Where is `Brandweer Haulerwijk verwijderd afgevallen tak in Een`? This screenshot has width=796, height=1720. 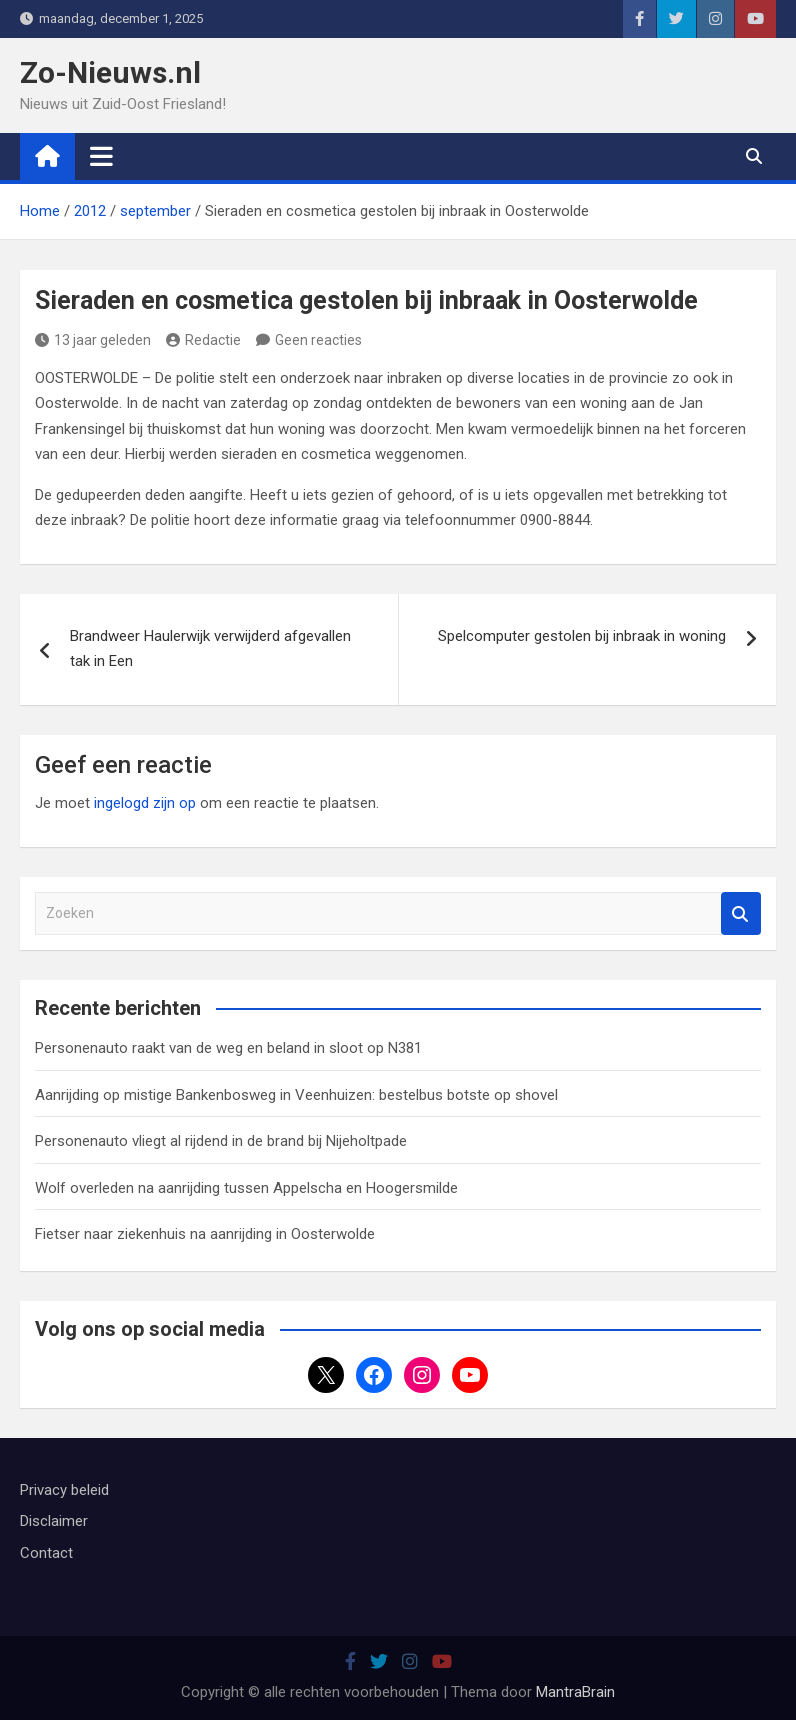
Brandweer Haulerwijk verwijderd afgevallen tak in Een is located at coordinates (210, 649).